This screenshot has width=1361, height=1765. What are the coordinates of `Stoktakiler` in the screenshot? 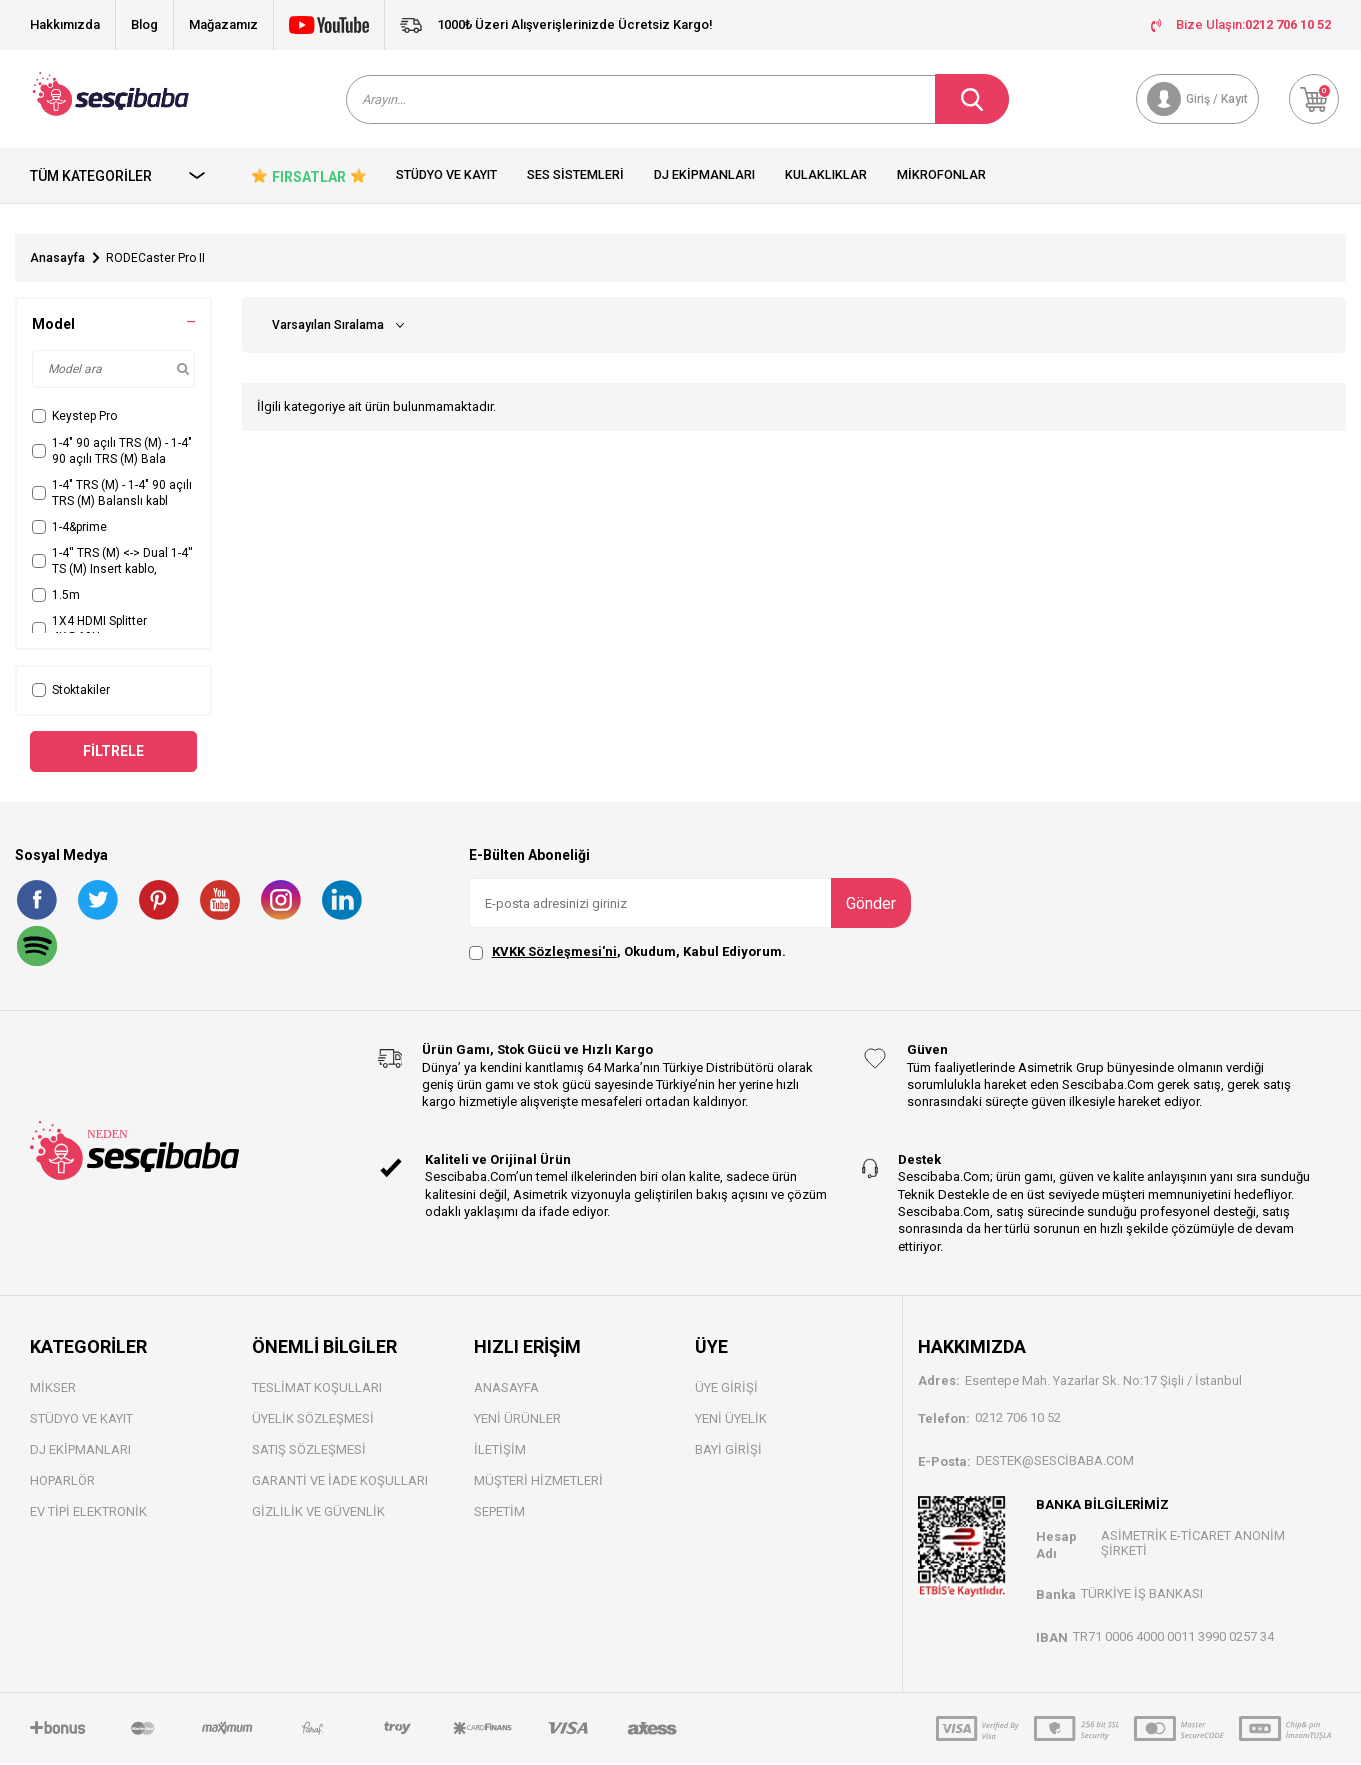 It's located at (71, 692).